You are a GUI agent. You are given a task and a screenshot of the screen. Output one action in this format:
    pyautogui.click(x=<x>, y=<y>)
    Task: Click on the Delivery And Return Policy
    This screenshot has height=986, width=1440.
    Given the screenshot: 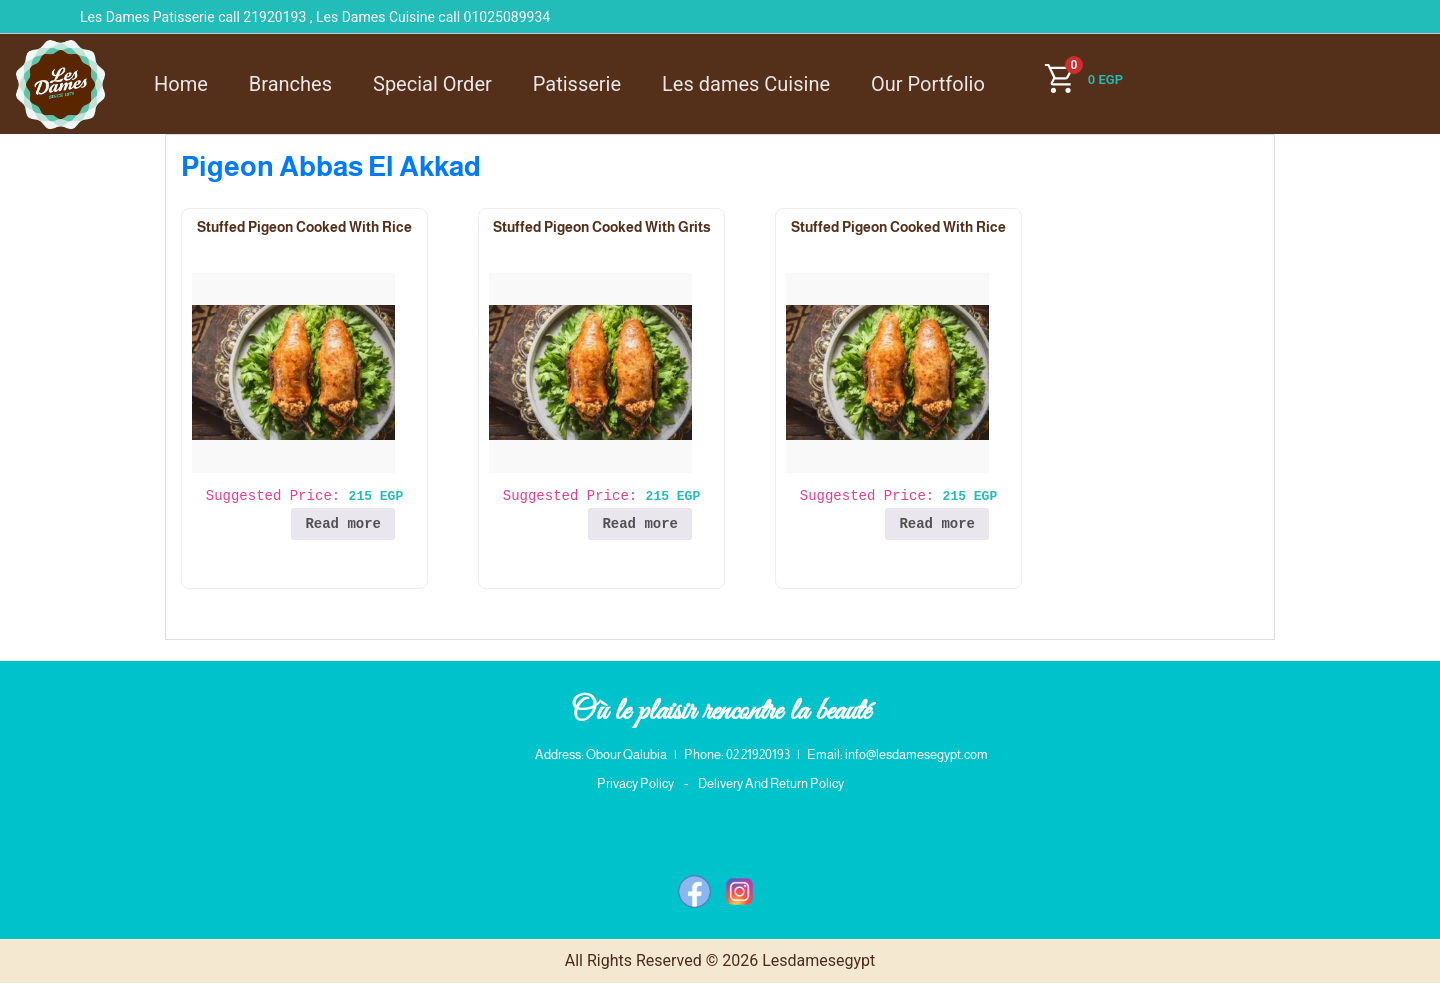 What is the action you would take?
    pyautogui.click(x=771, y=787)
    